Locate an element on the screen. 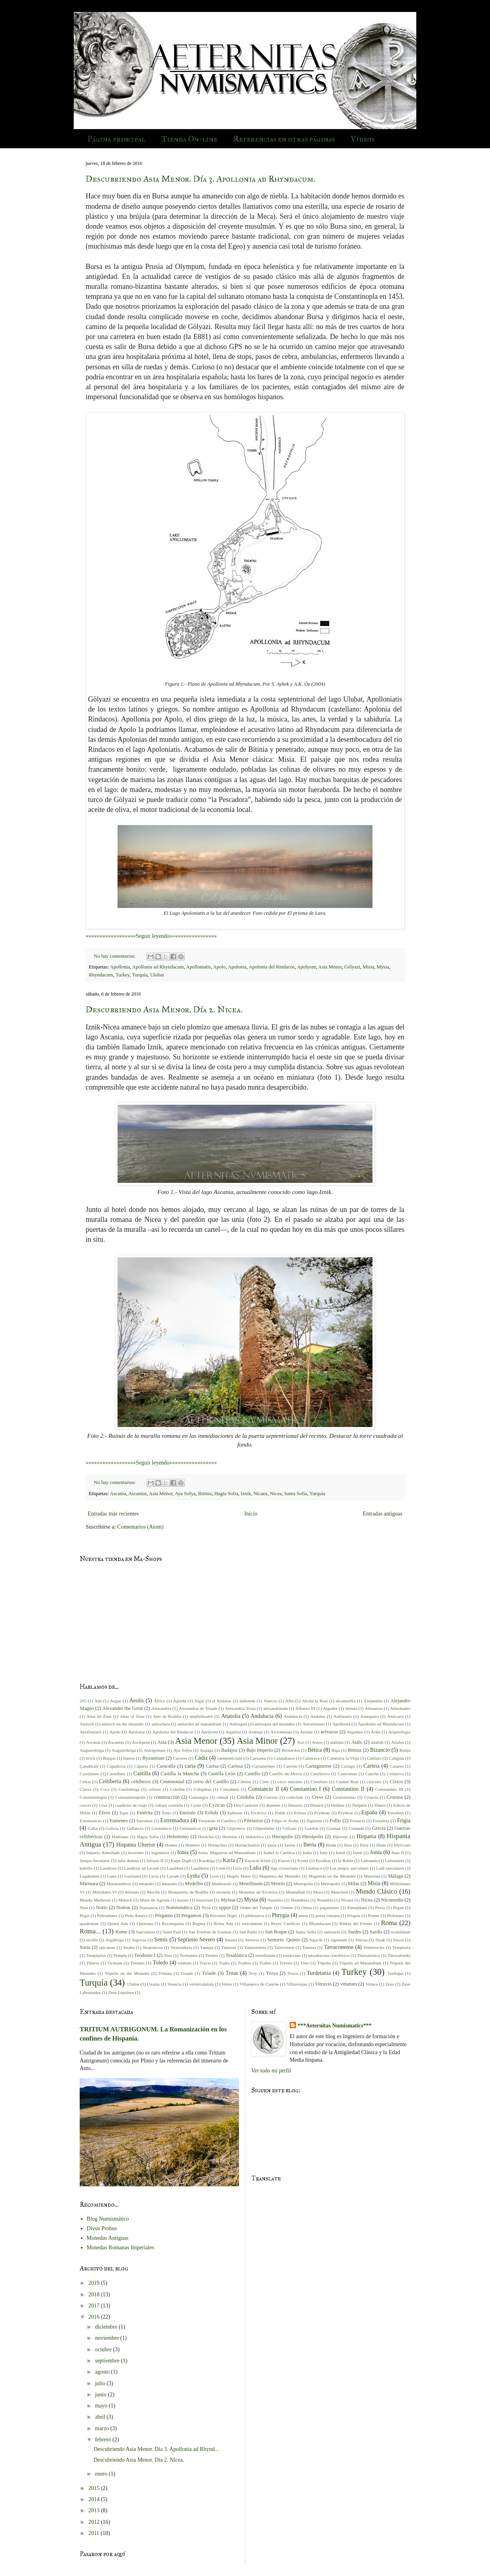 The height and width of the screenshot is (2576, 490). attalids is located at coordinates (377, 1742).